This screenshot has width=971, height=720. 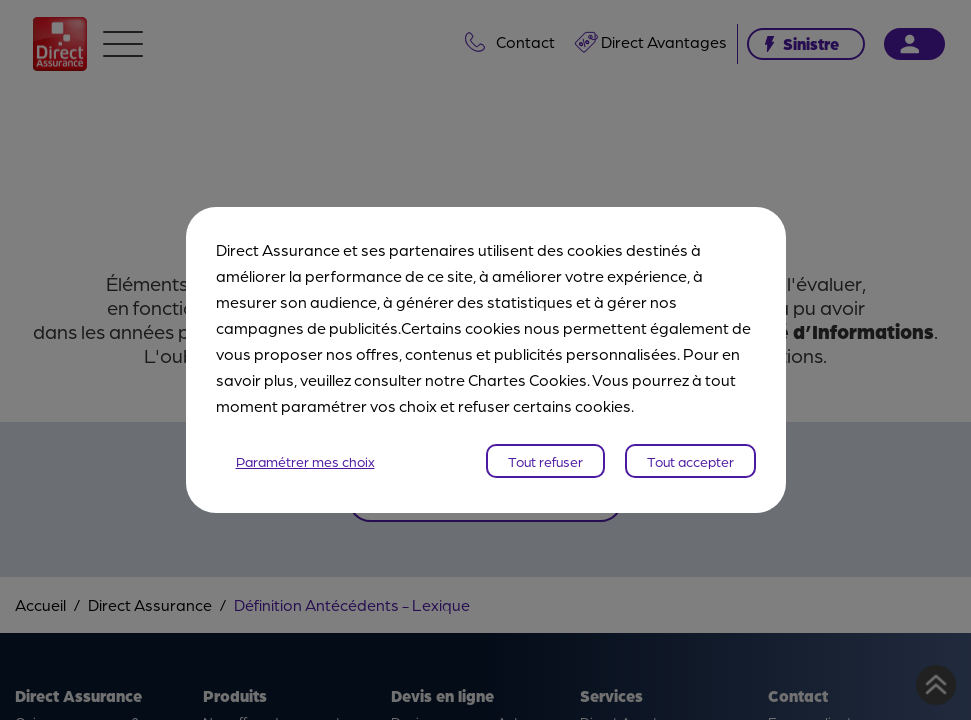 I want to click on Chartes Cookies, so click(x=527, y=379).